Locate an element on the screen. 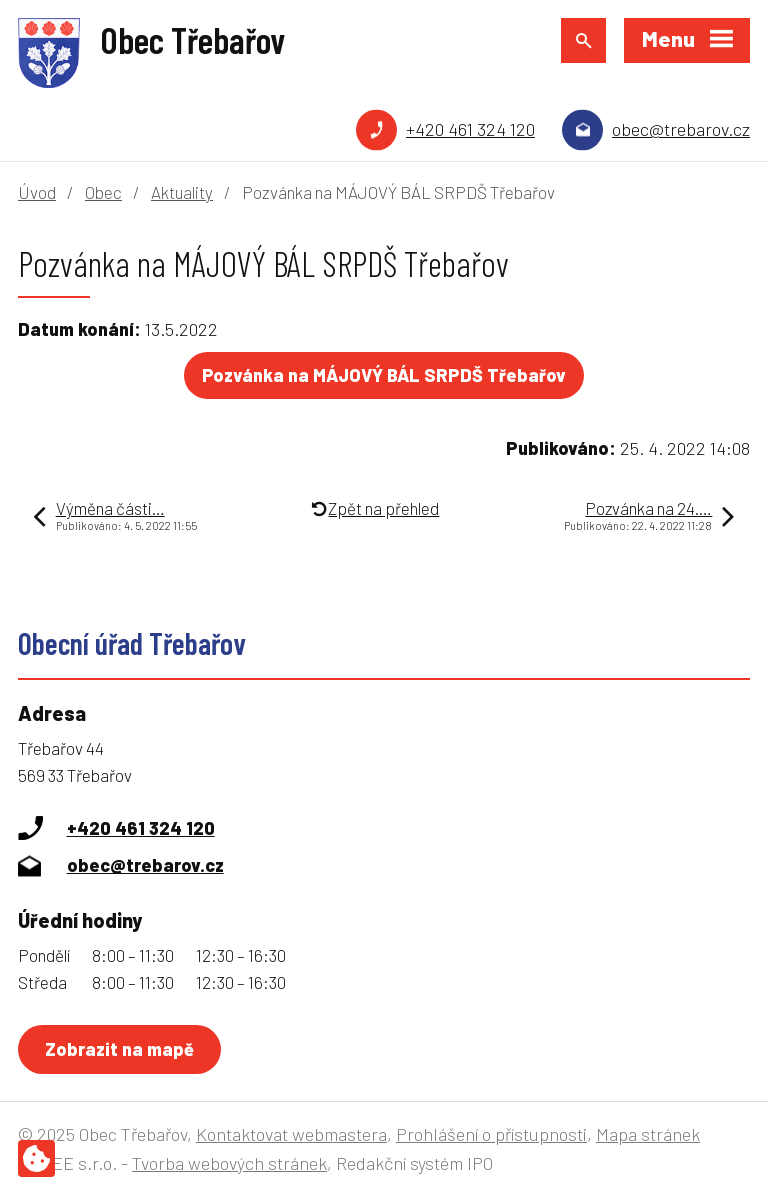 The image size is (768, 1195). Tvorba webových stránek is located at coordinates (229, 1163).